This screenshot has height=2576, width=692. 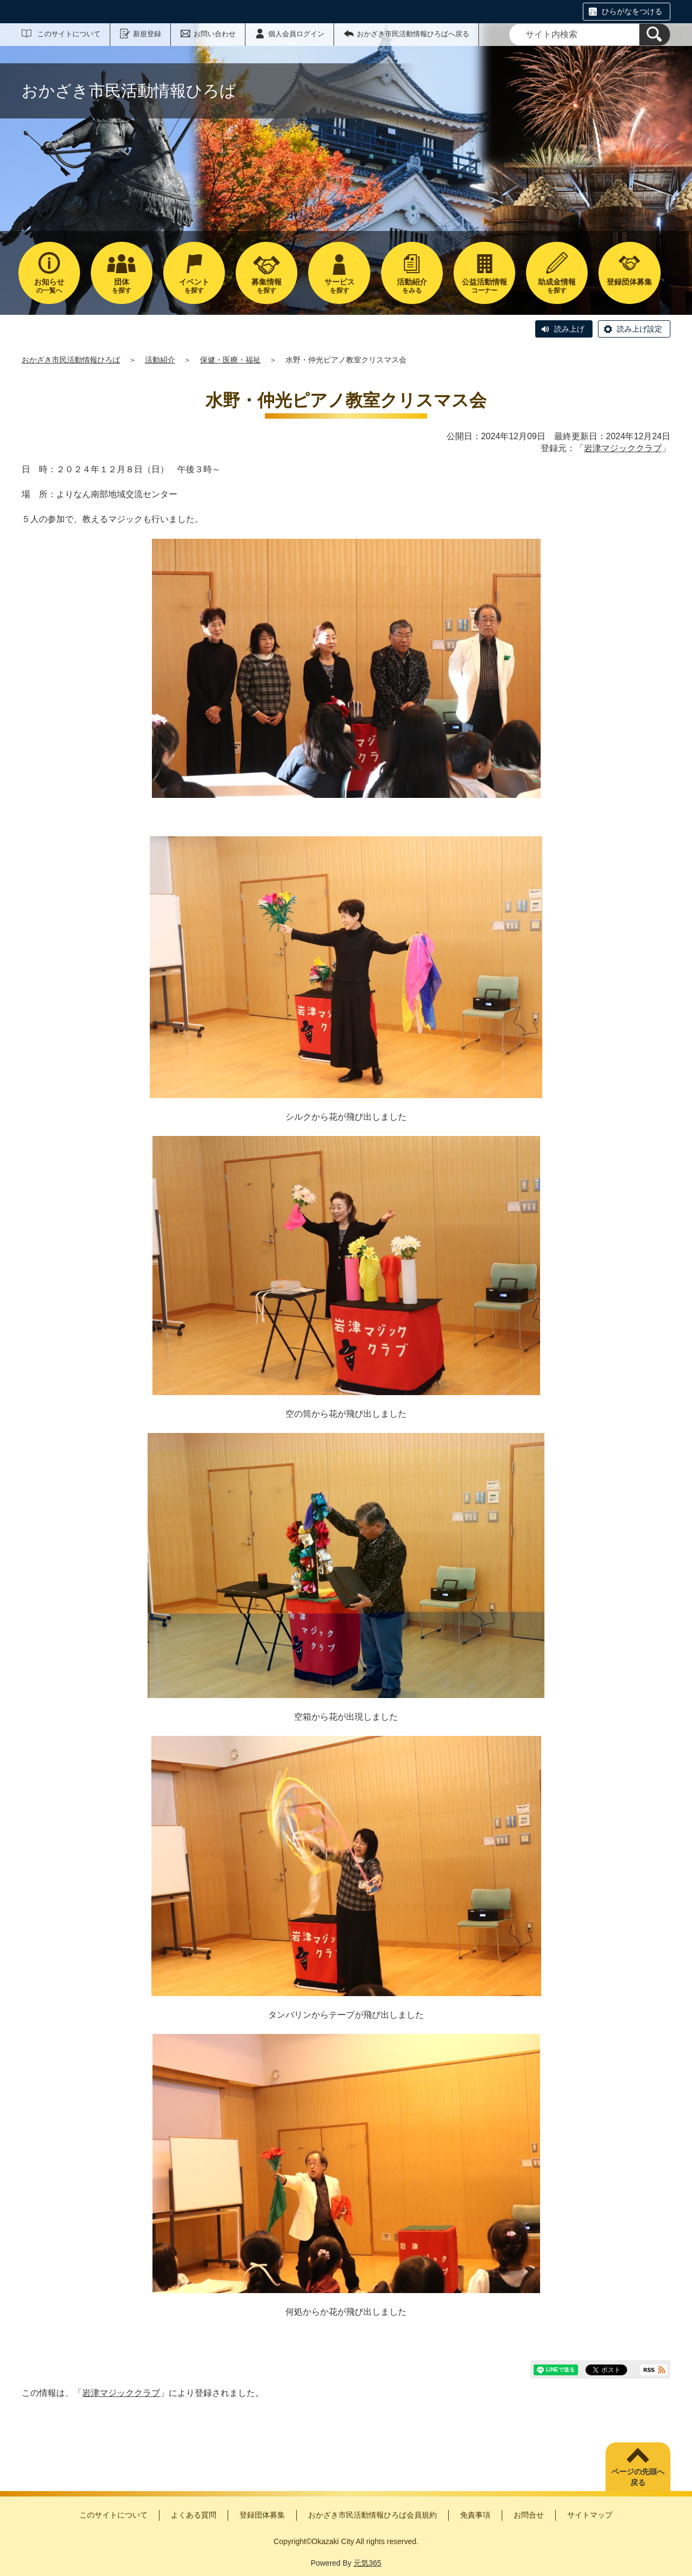 I want to click on 読み上げ設定, so click(x=639, y=329).